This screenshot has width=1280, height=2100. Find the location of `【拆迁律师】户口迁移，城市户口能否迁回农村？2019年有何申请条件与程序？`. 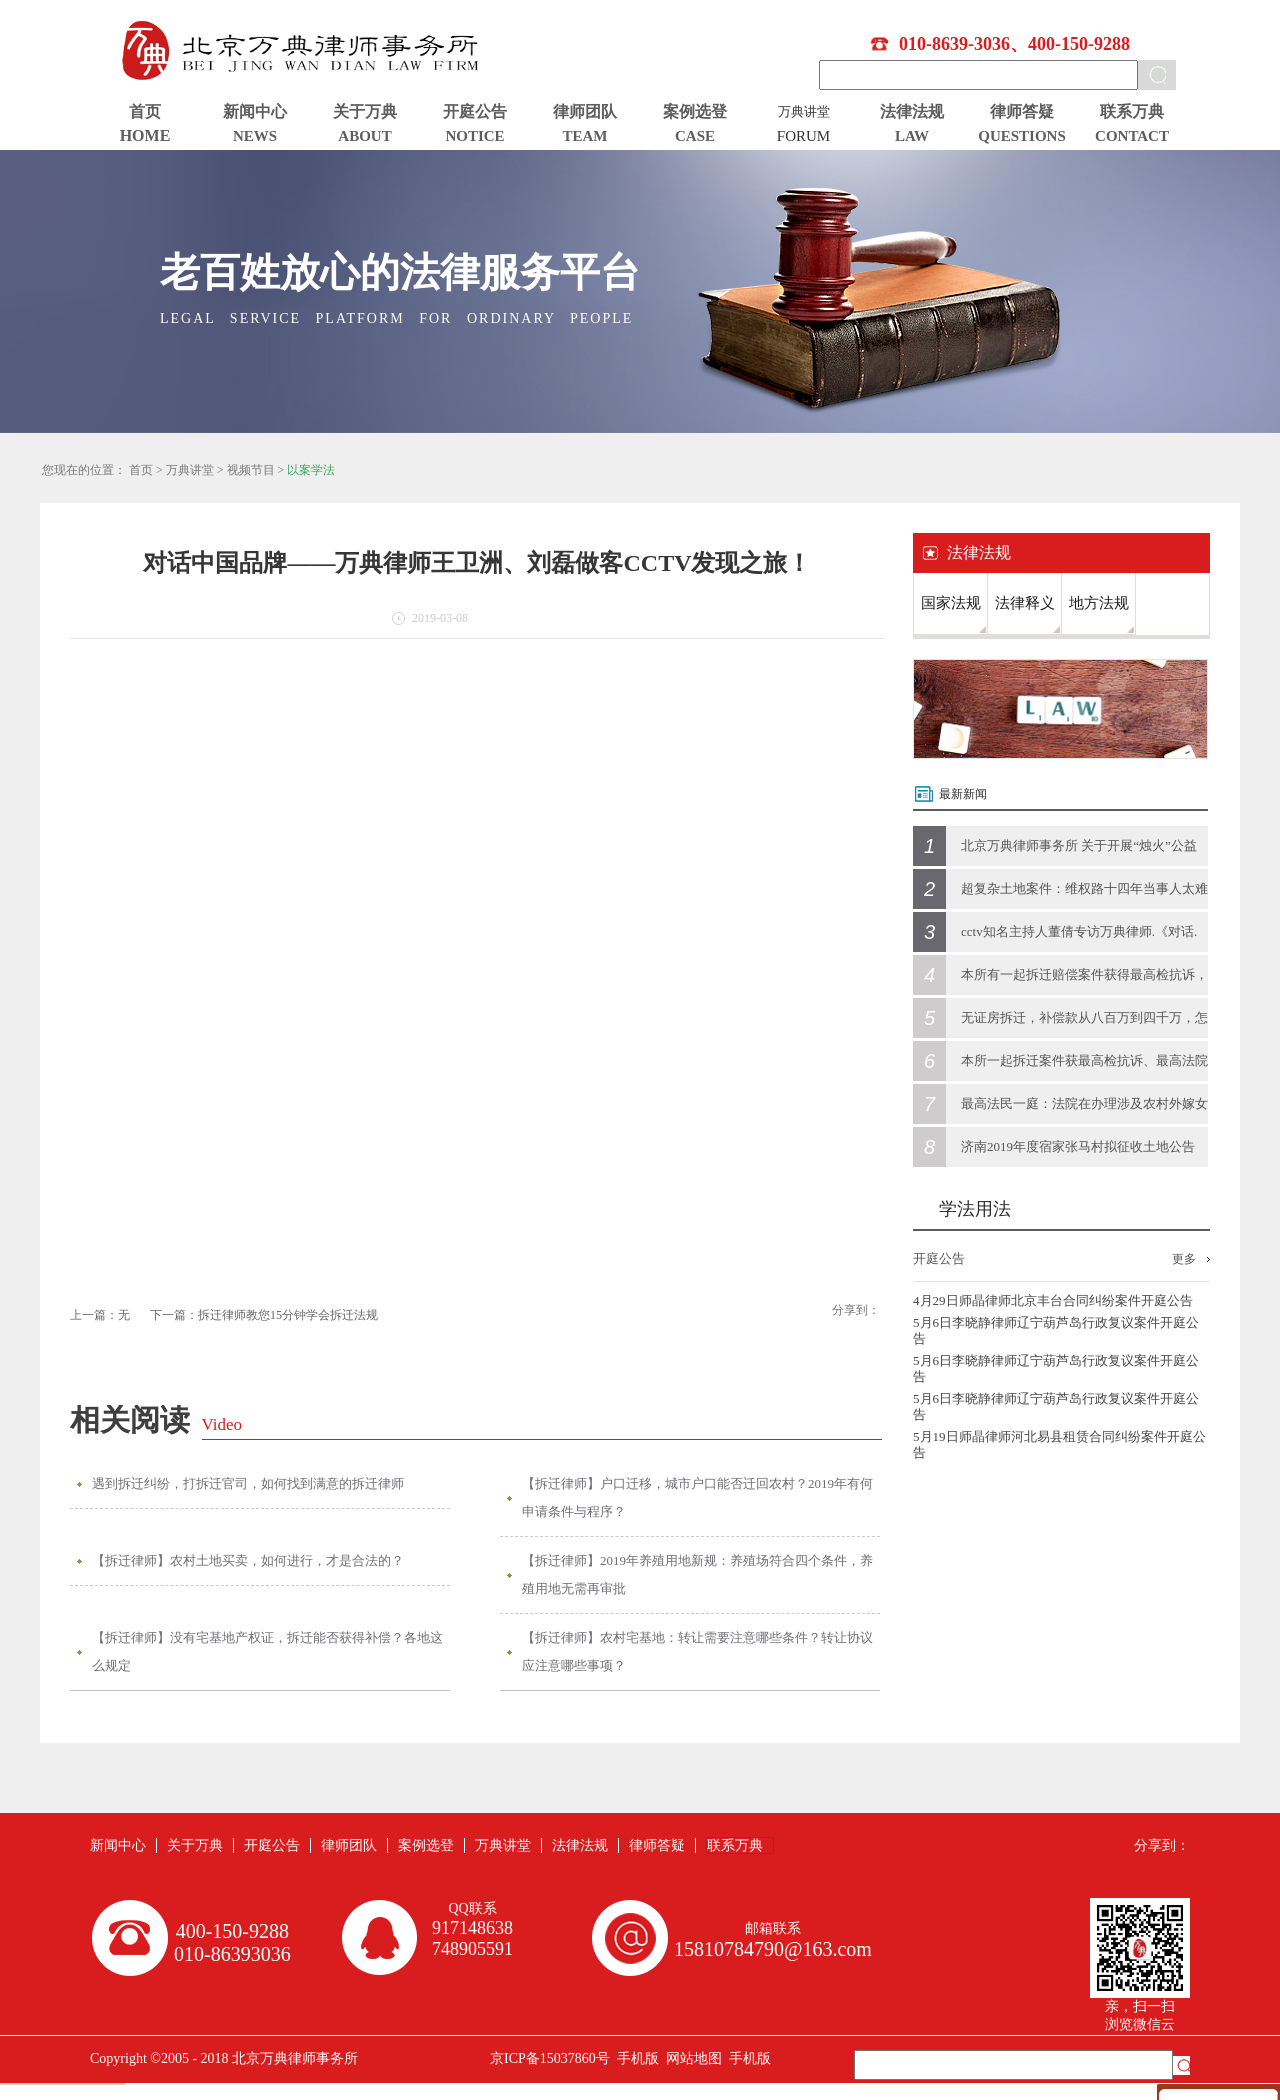

【拆迁律师】户口迁移，城市户口能否迁回农村？2019年有何申请条件与程序？ is located at coordinates (697, 1497).